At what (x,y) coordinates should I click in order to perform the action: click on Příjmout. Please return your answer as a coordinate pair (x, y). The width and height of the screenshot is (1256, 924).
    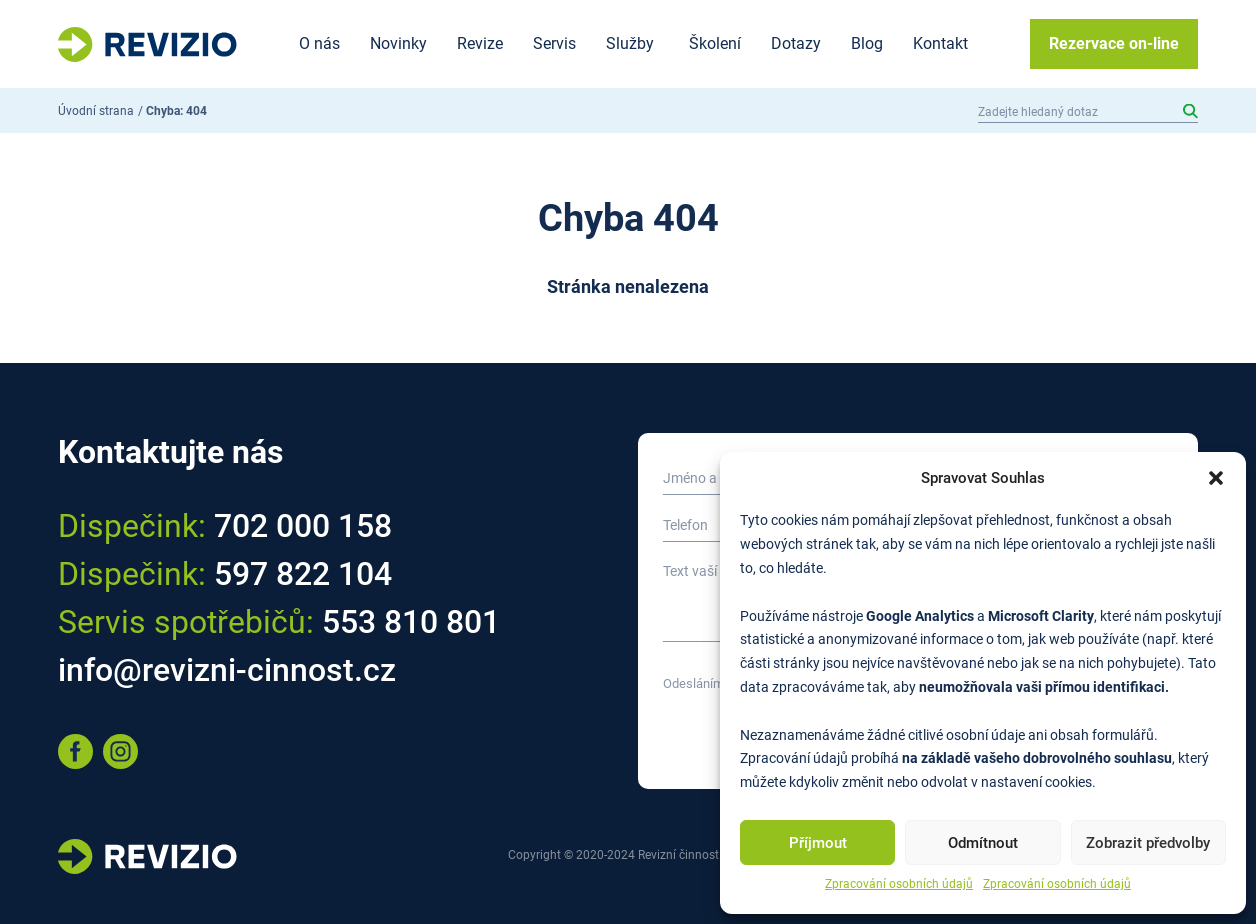
    Looking at the image, I should click on (818, 843).